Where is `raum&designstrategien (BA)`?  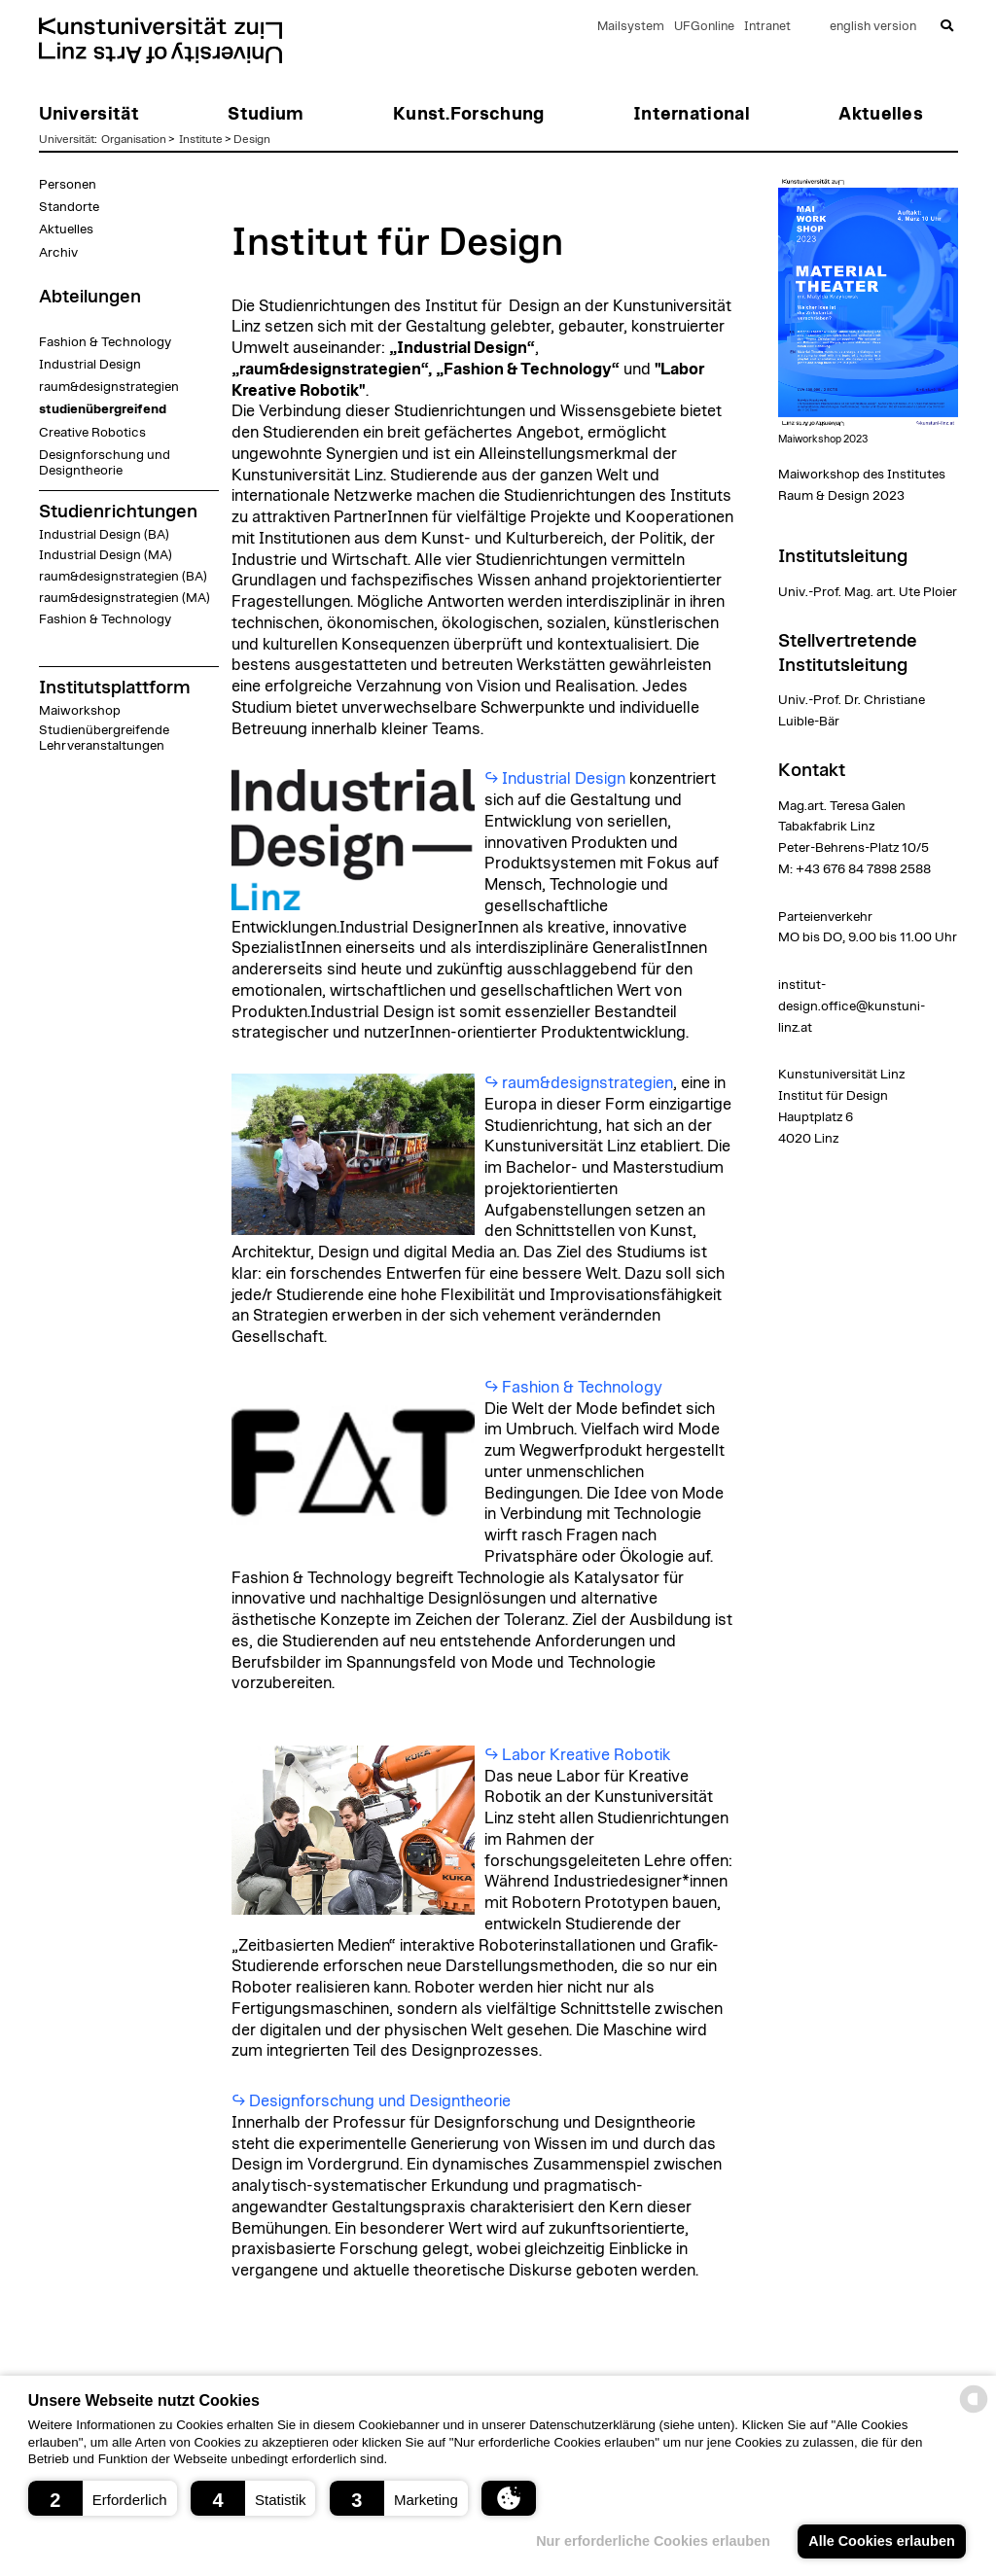
raum&designstrategien (BA) is located at coordinates (123, 576).